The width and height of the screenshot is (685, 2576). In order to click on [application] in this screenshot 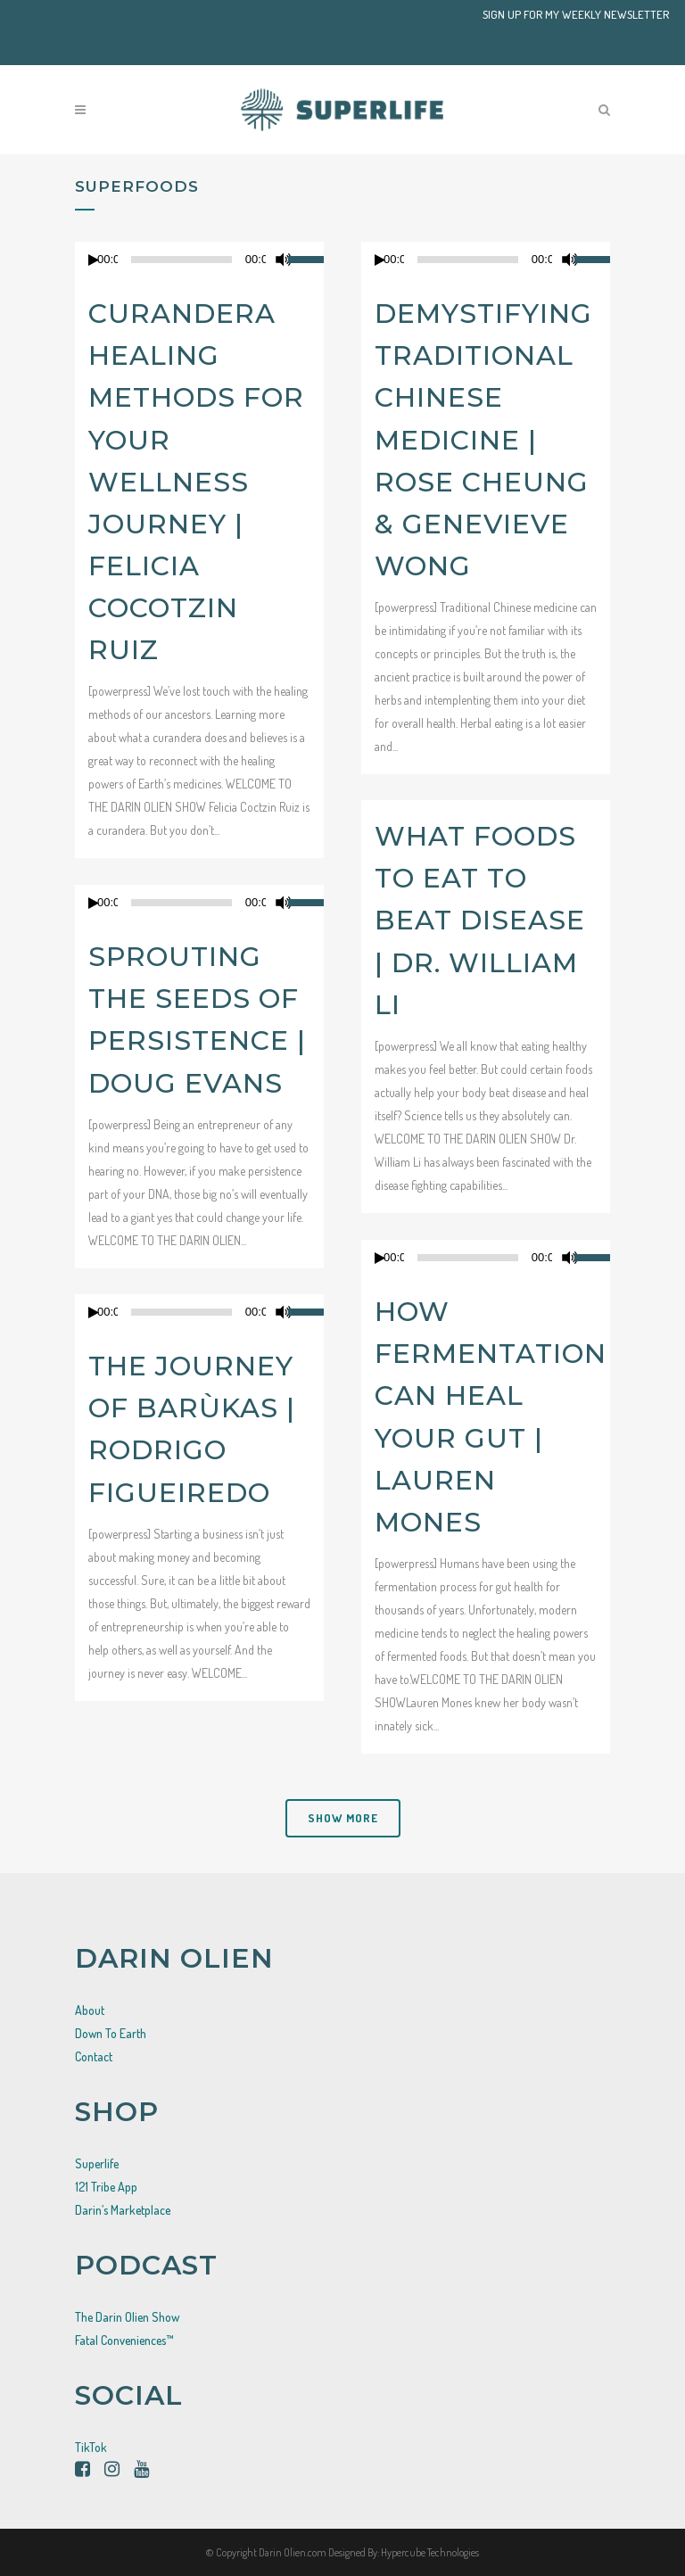, I will do `click(199, 259)`.